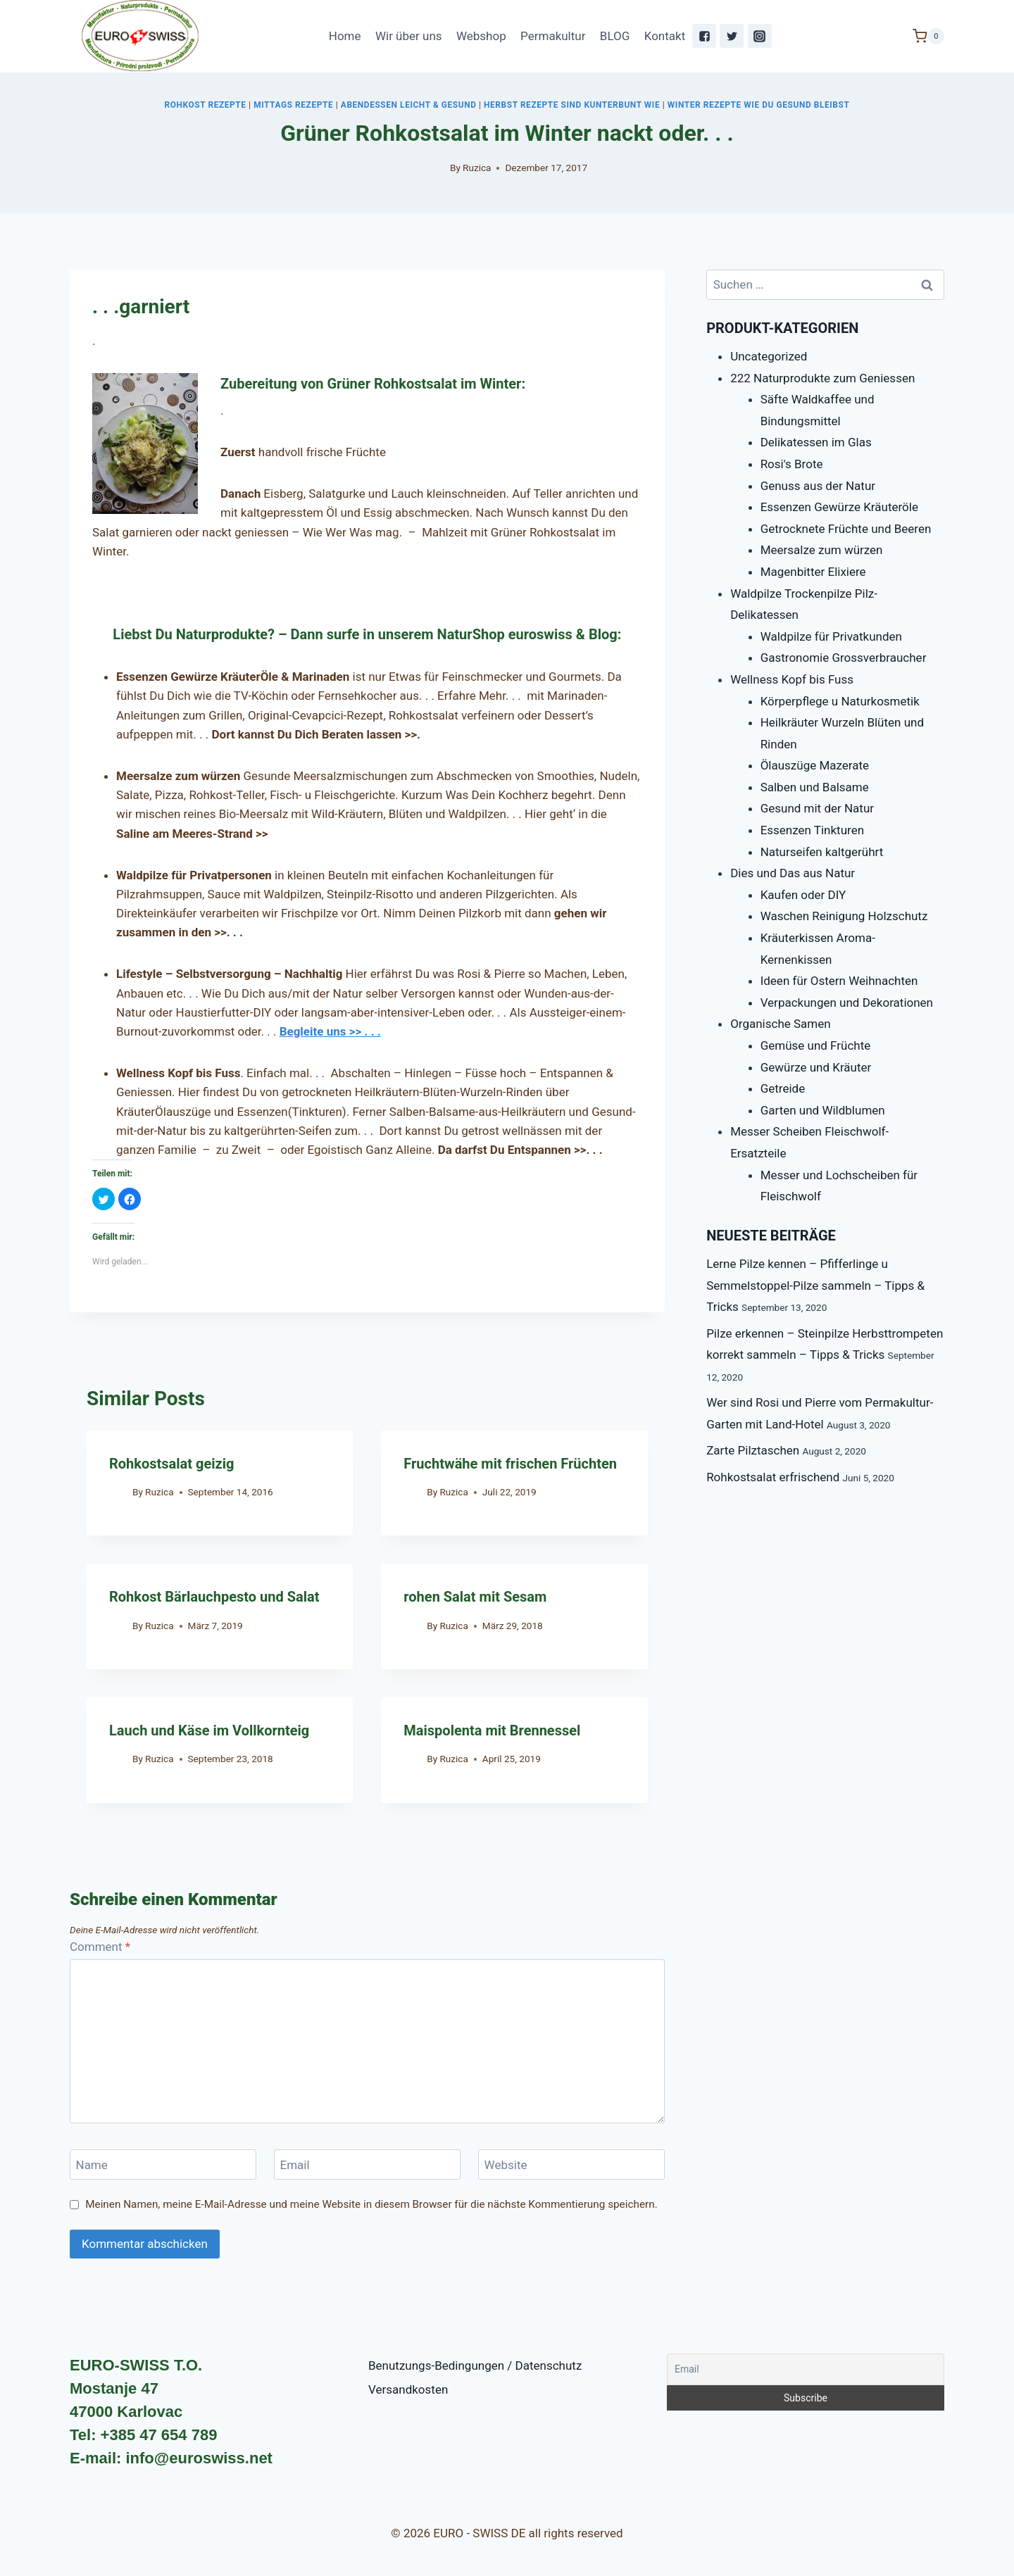  Describe the element at coordinates (615, 36) in the screenshot. I see `BLOG` at that location.